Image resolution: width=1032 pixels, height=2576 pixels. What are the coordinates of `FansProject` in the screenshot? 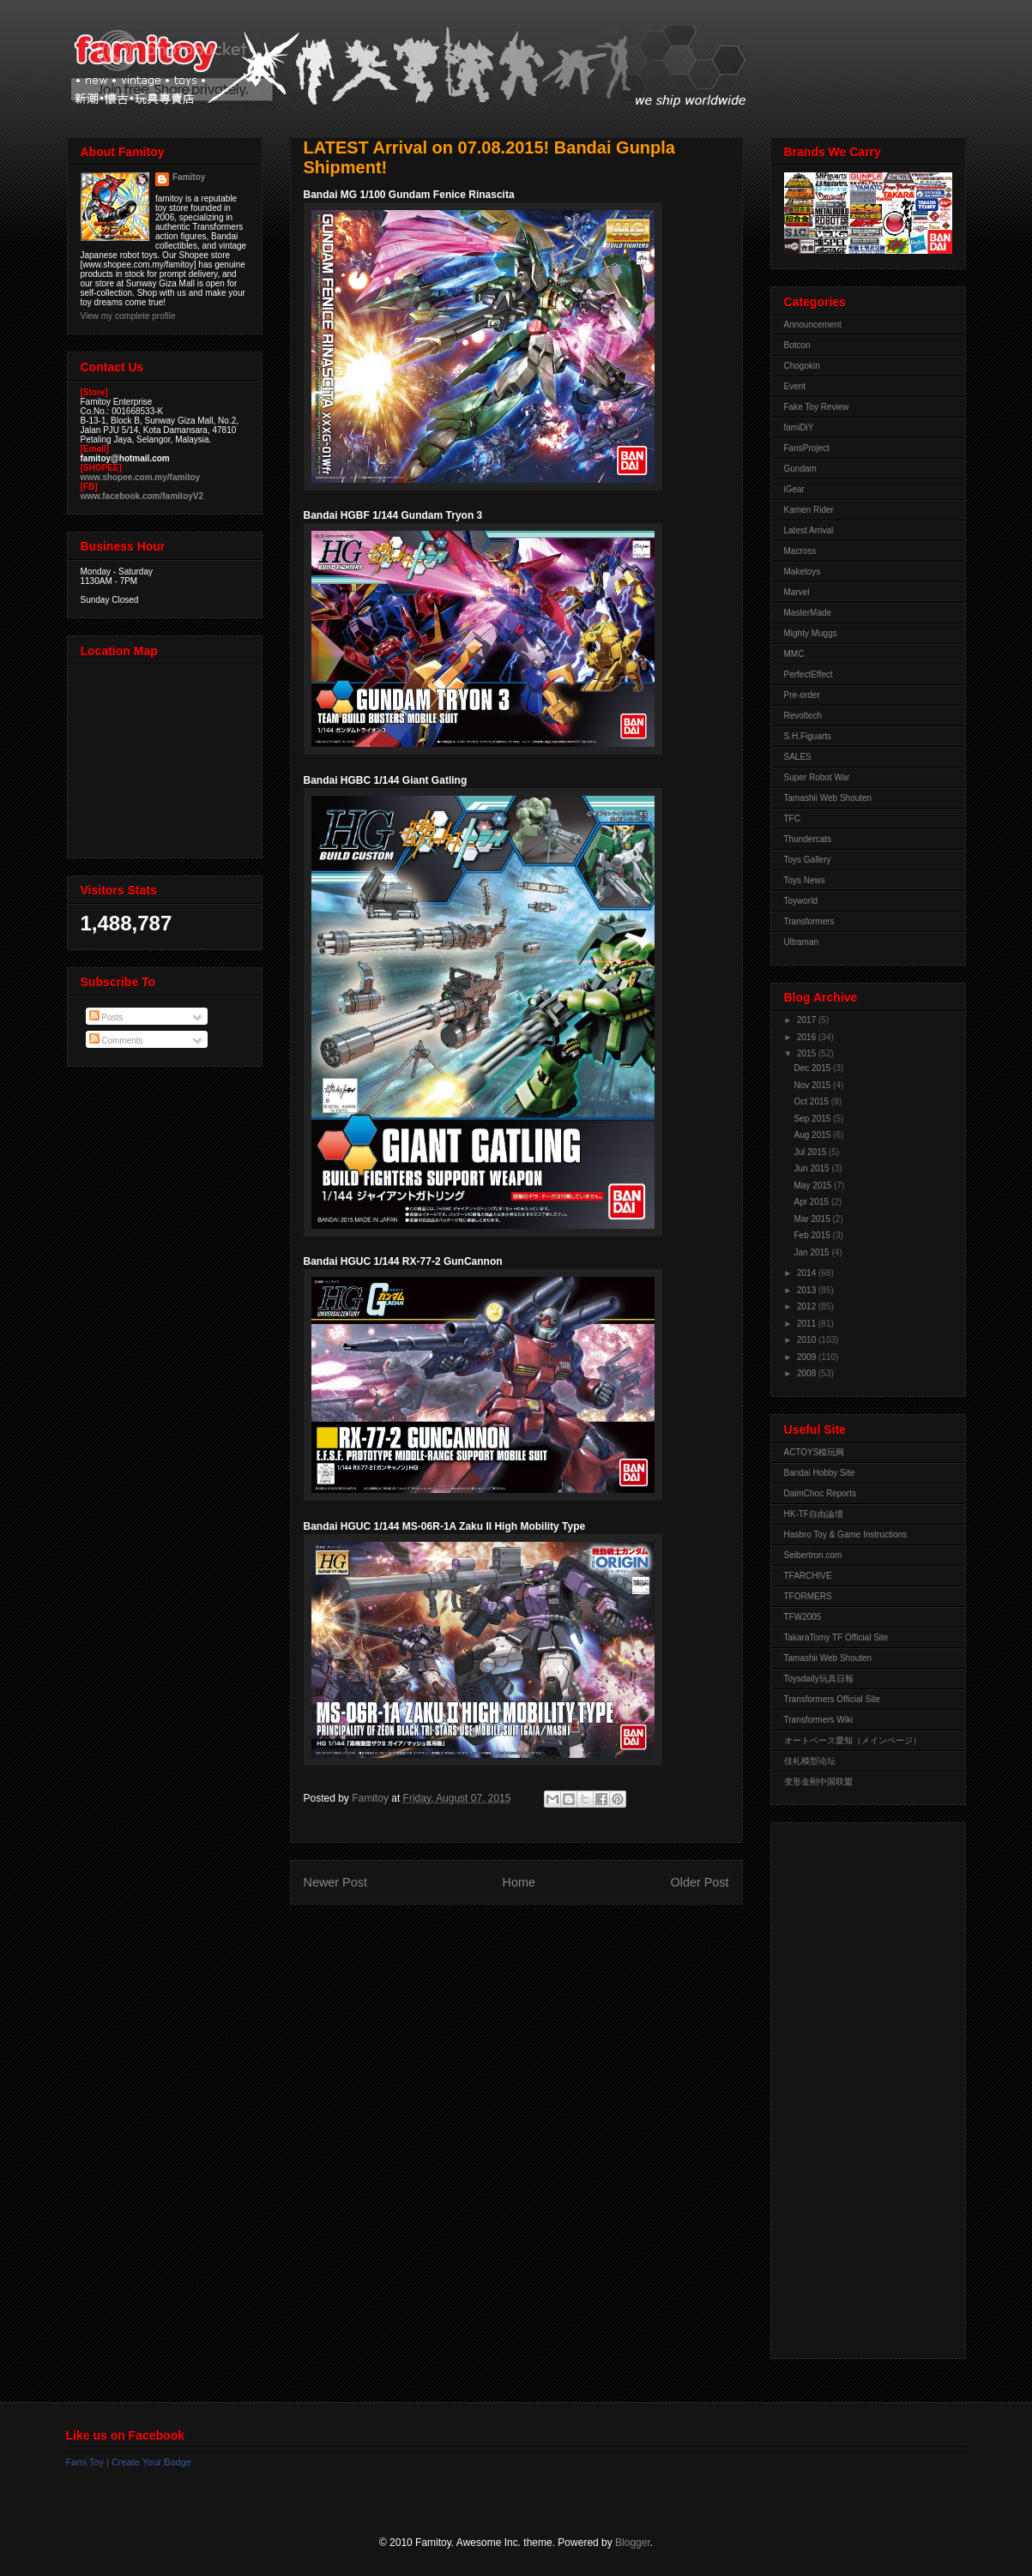 It's located at (807, 448).